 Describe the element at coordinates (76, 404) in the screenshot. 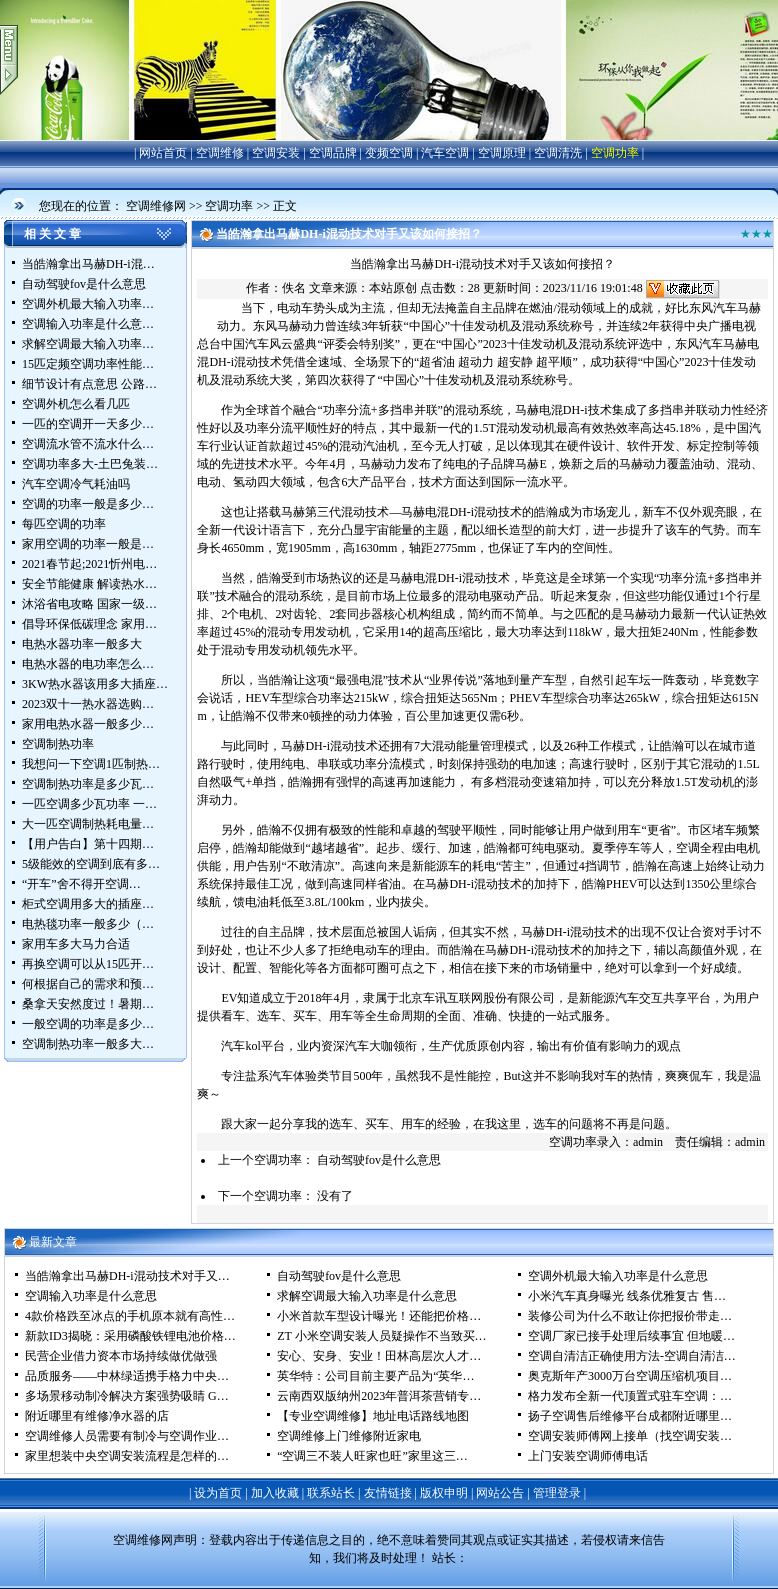

I see `空调外机怎么看几匹` at that location.